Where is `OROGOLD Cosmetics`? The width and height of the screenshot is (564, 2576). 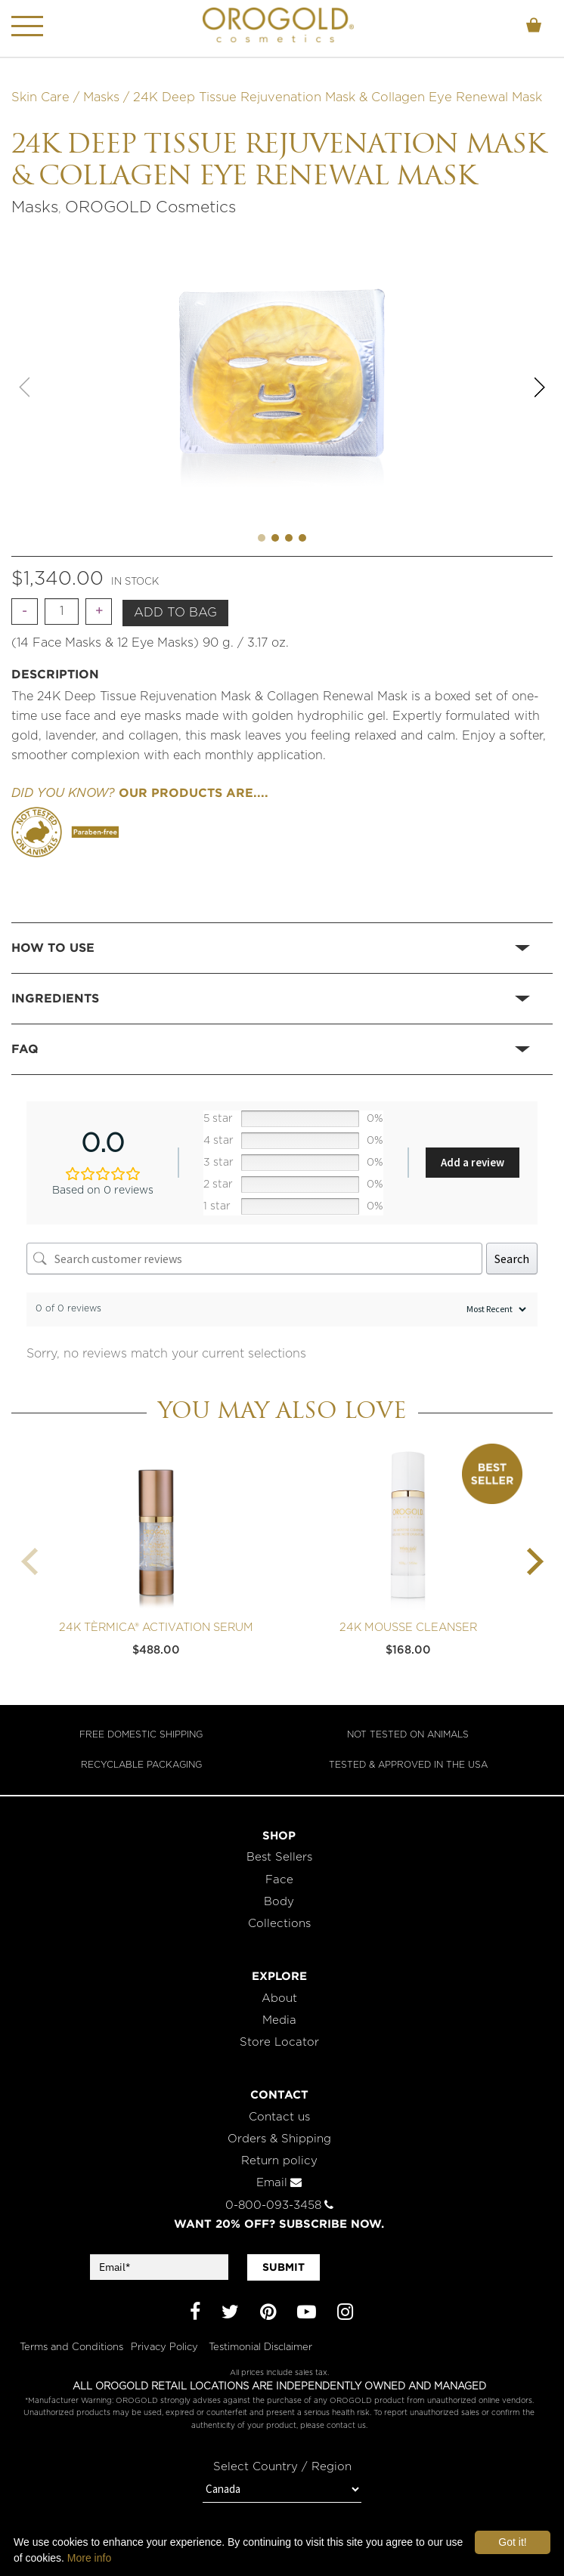
OROGOLD Cosmetics is located at coordinates (150, 207).